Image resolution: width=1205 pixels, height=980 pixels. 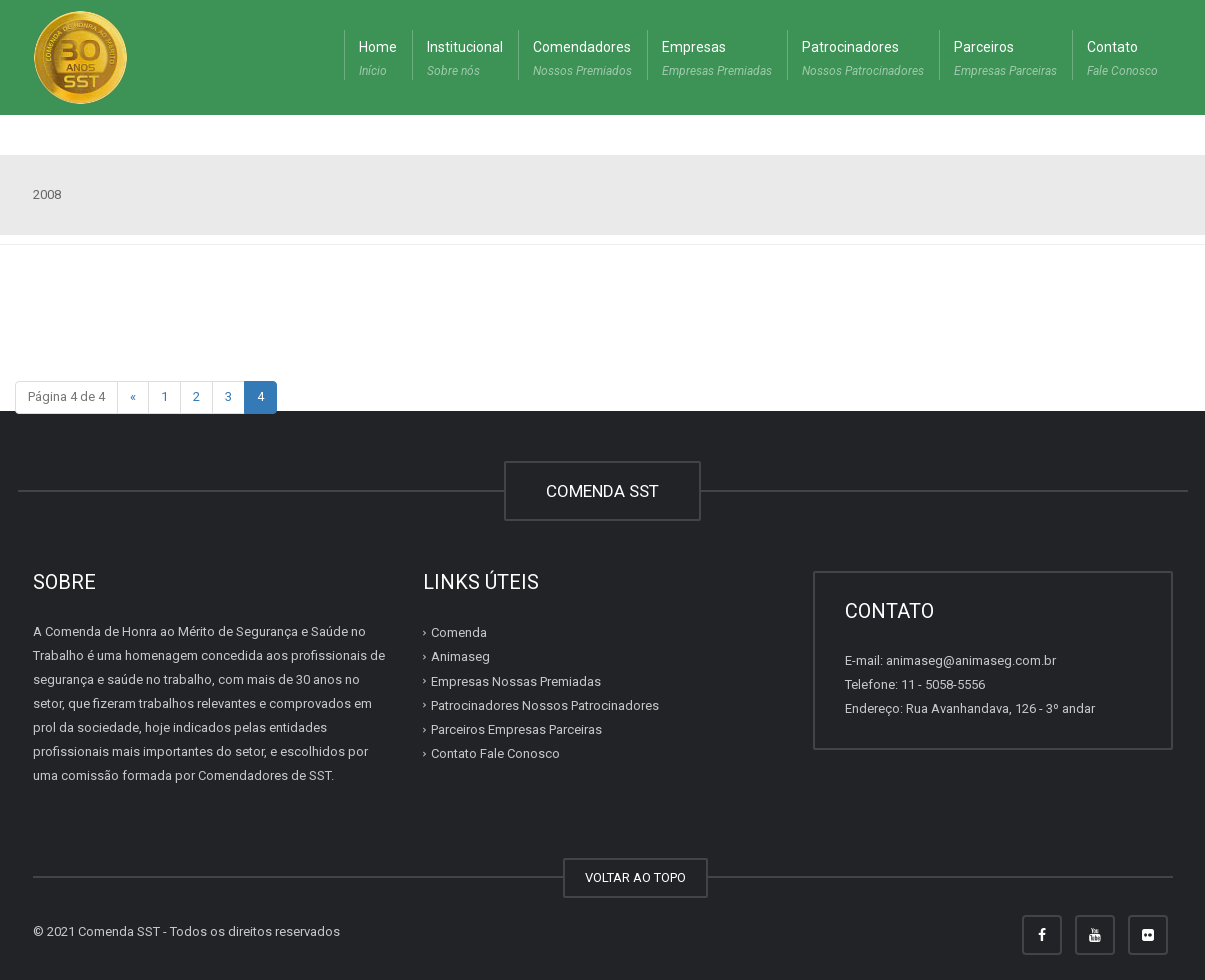 I want to click on Empresas, so click(x=717, y=61).